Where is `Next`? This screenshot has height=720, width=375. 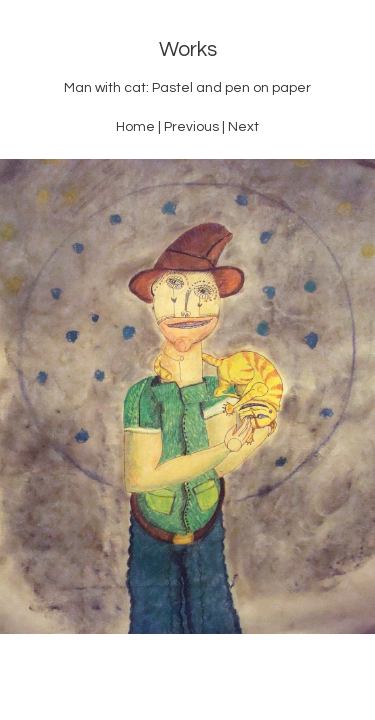
Next is located at coordinates (243, 127).